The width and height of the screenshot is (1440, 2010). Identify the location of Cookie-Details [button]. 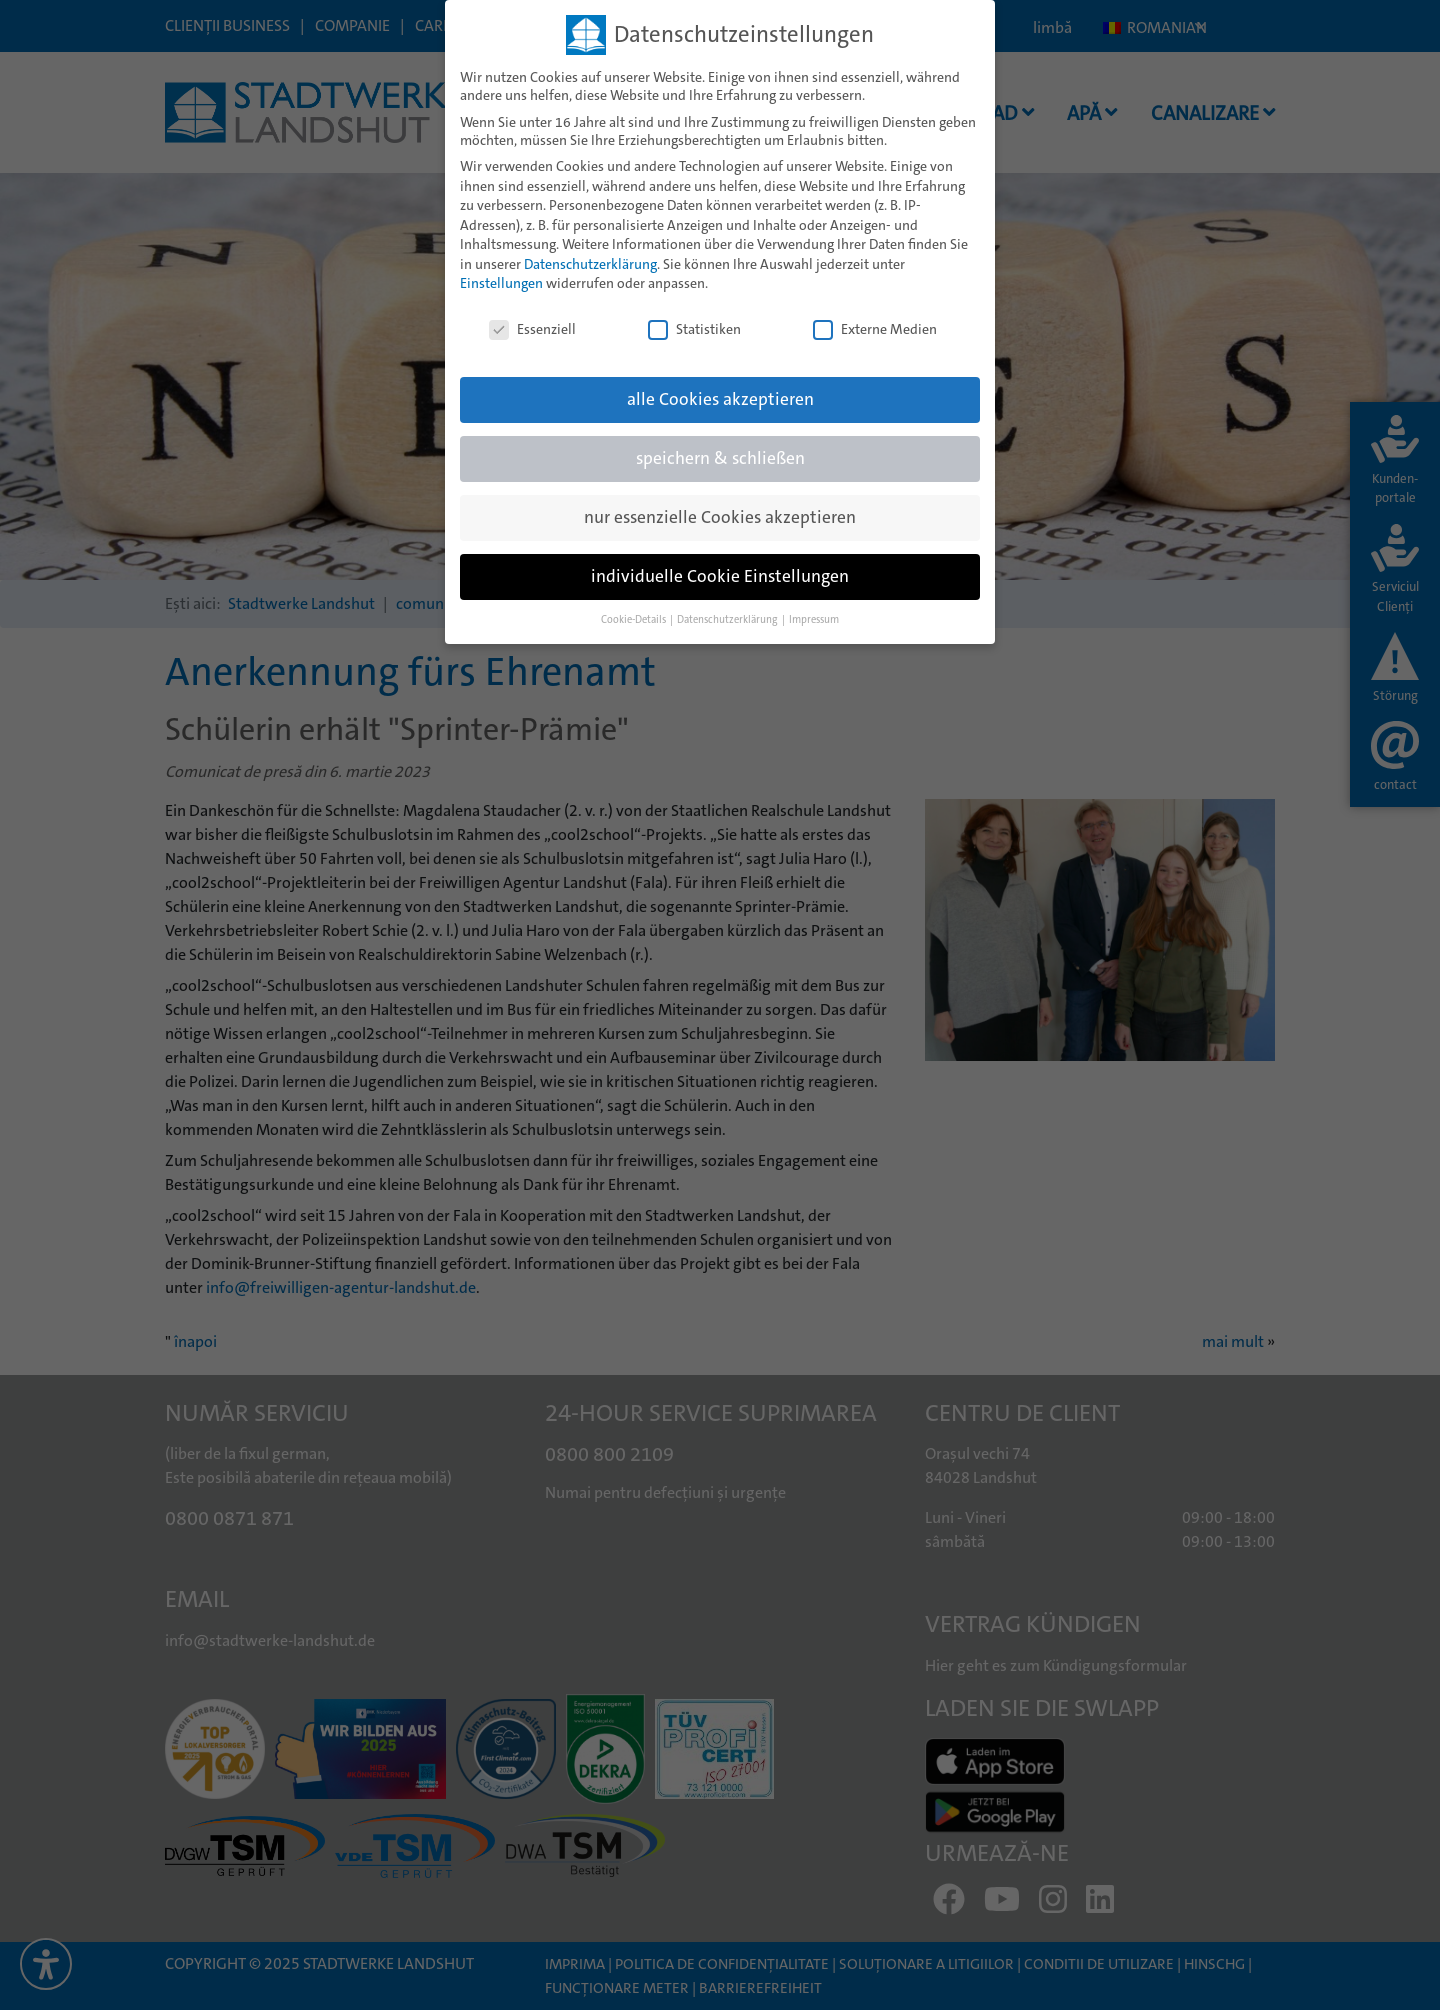
(634, 606).